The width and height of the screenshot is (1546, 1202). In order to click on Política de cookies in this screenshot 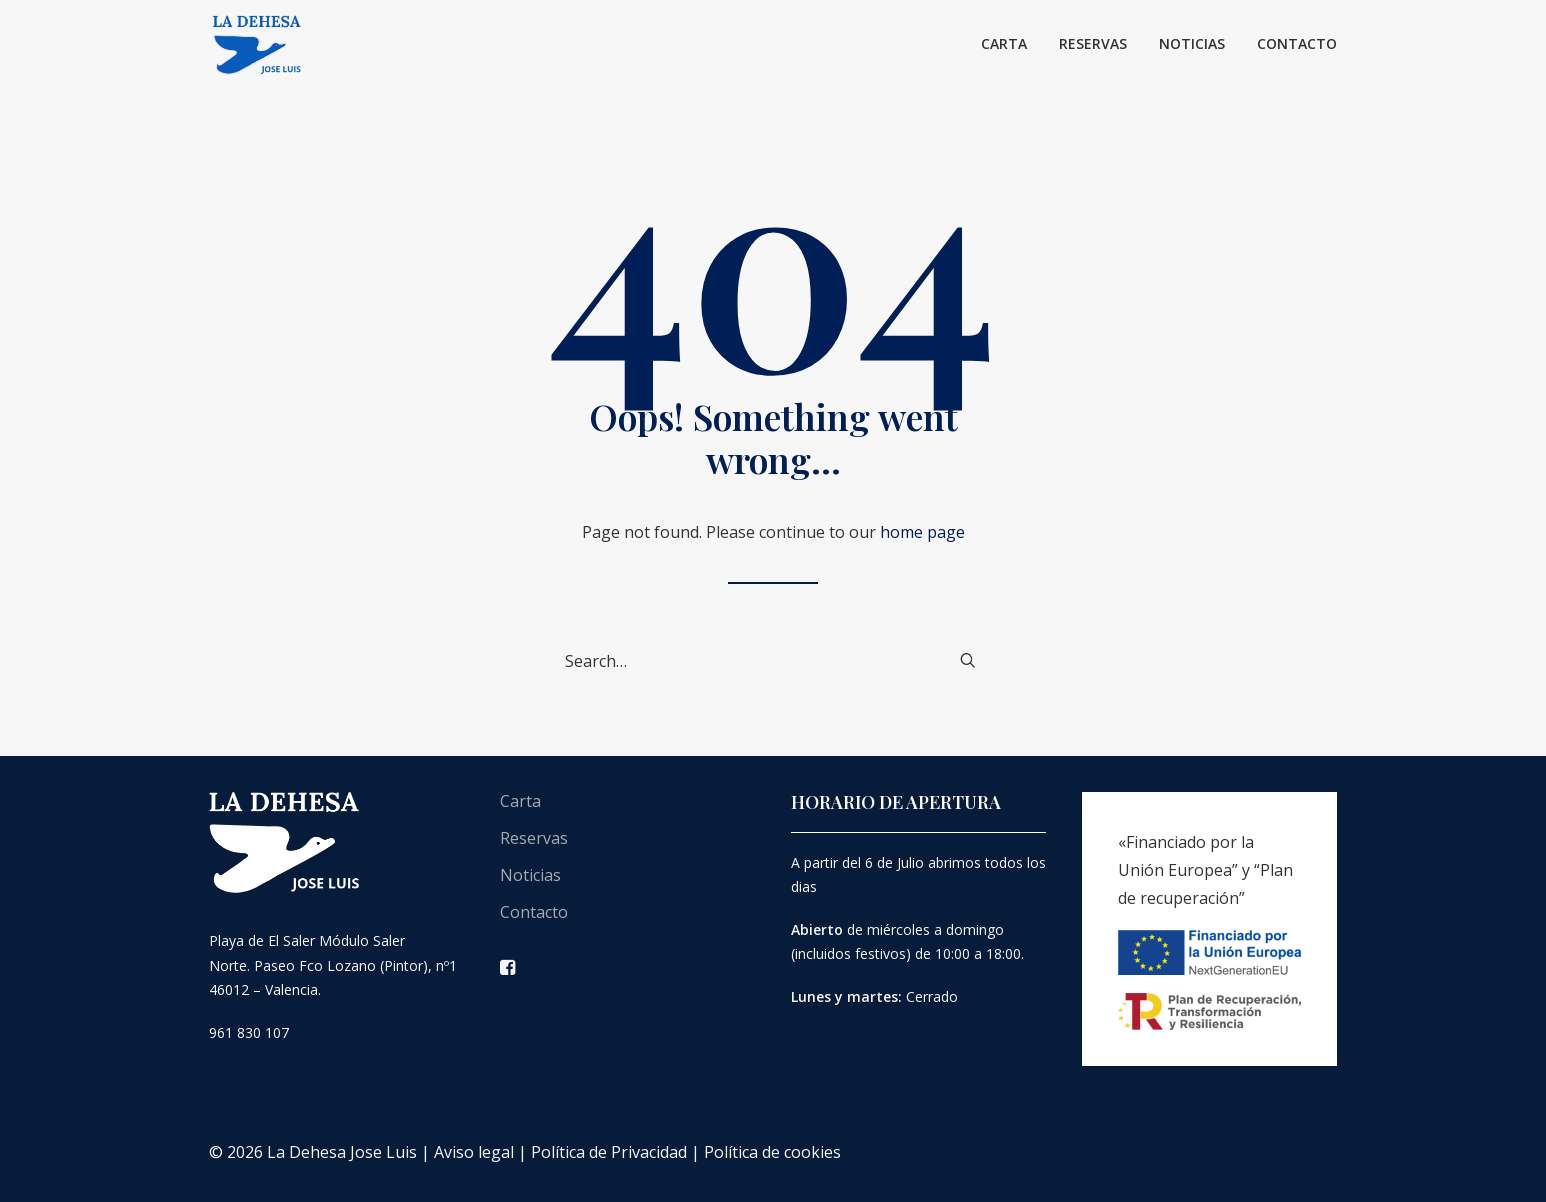, I will do `click(772, 1152)`.